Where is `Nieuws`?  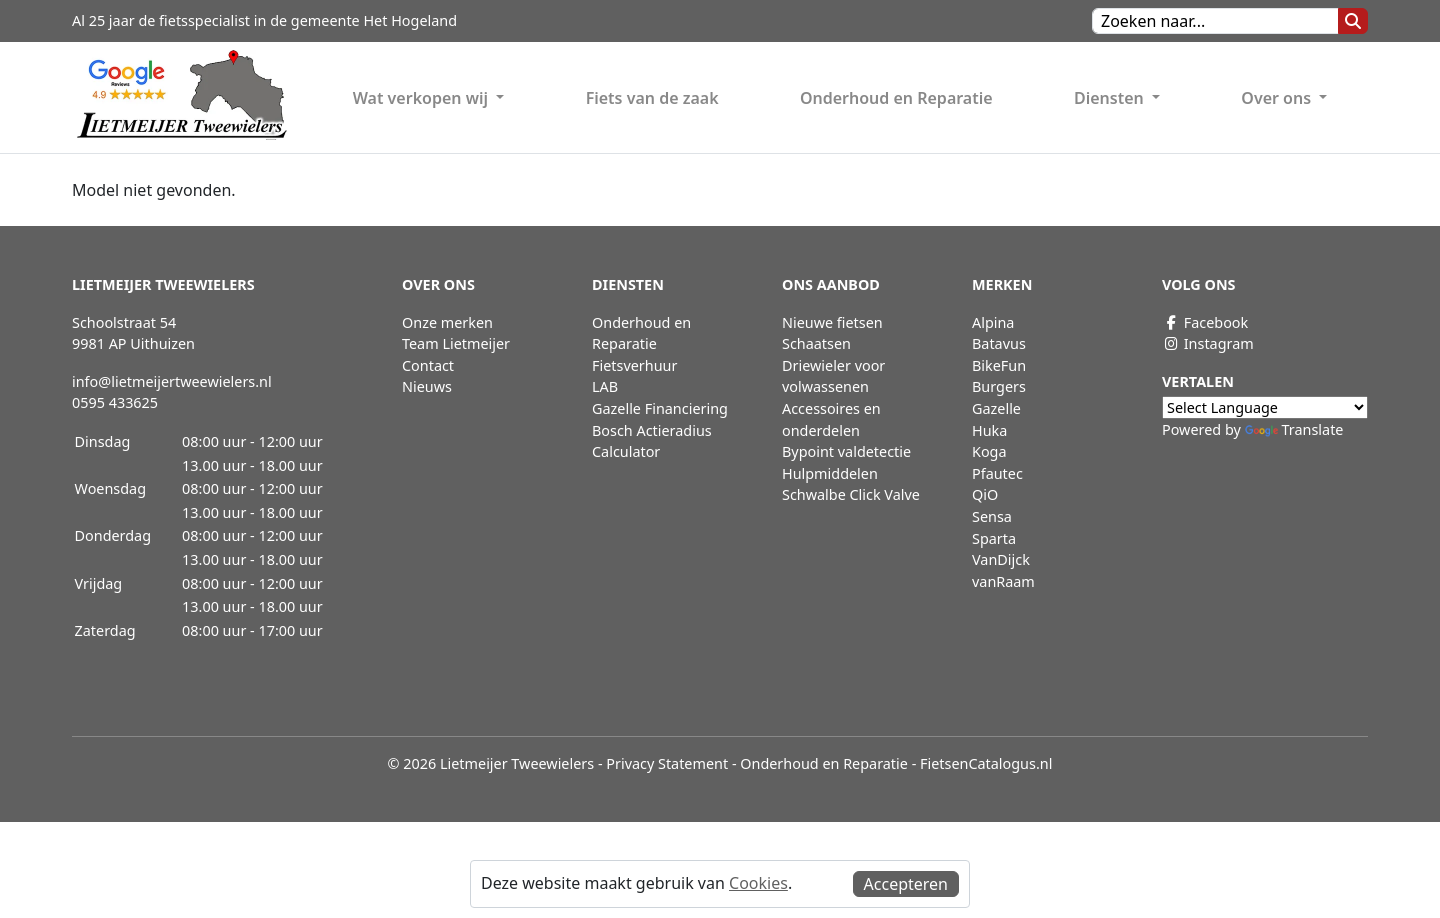 Nieuws is located at coordinates (427, 386).